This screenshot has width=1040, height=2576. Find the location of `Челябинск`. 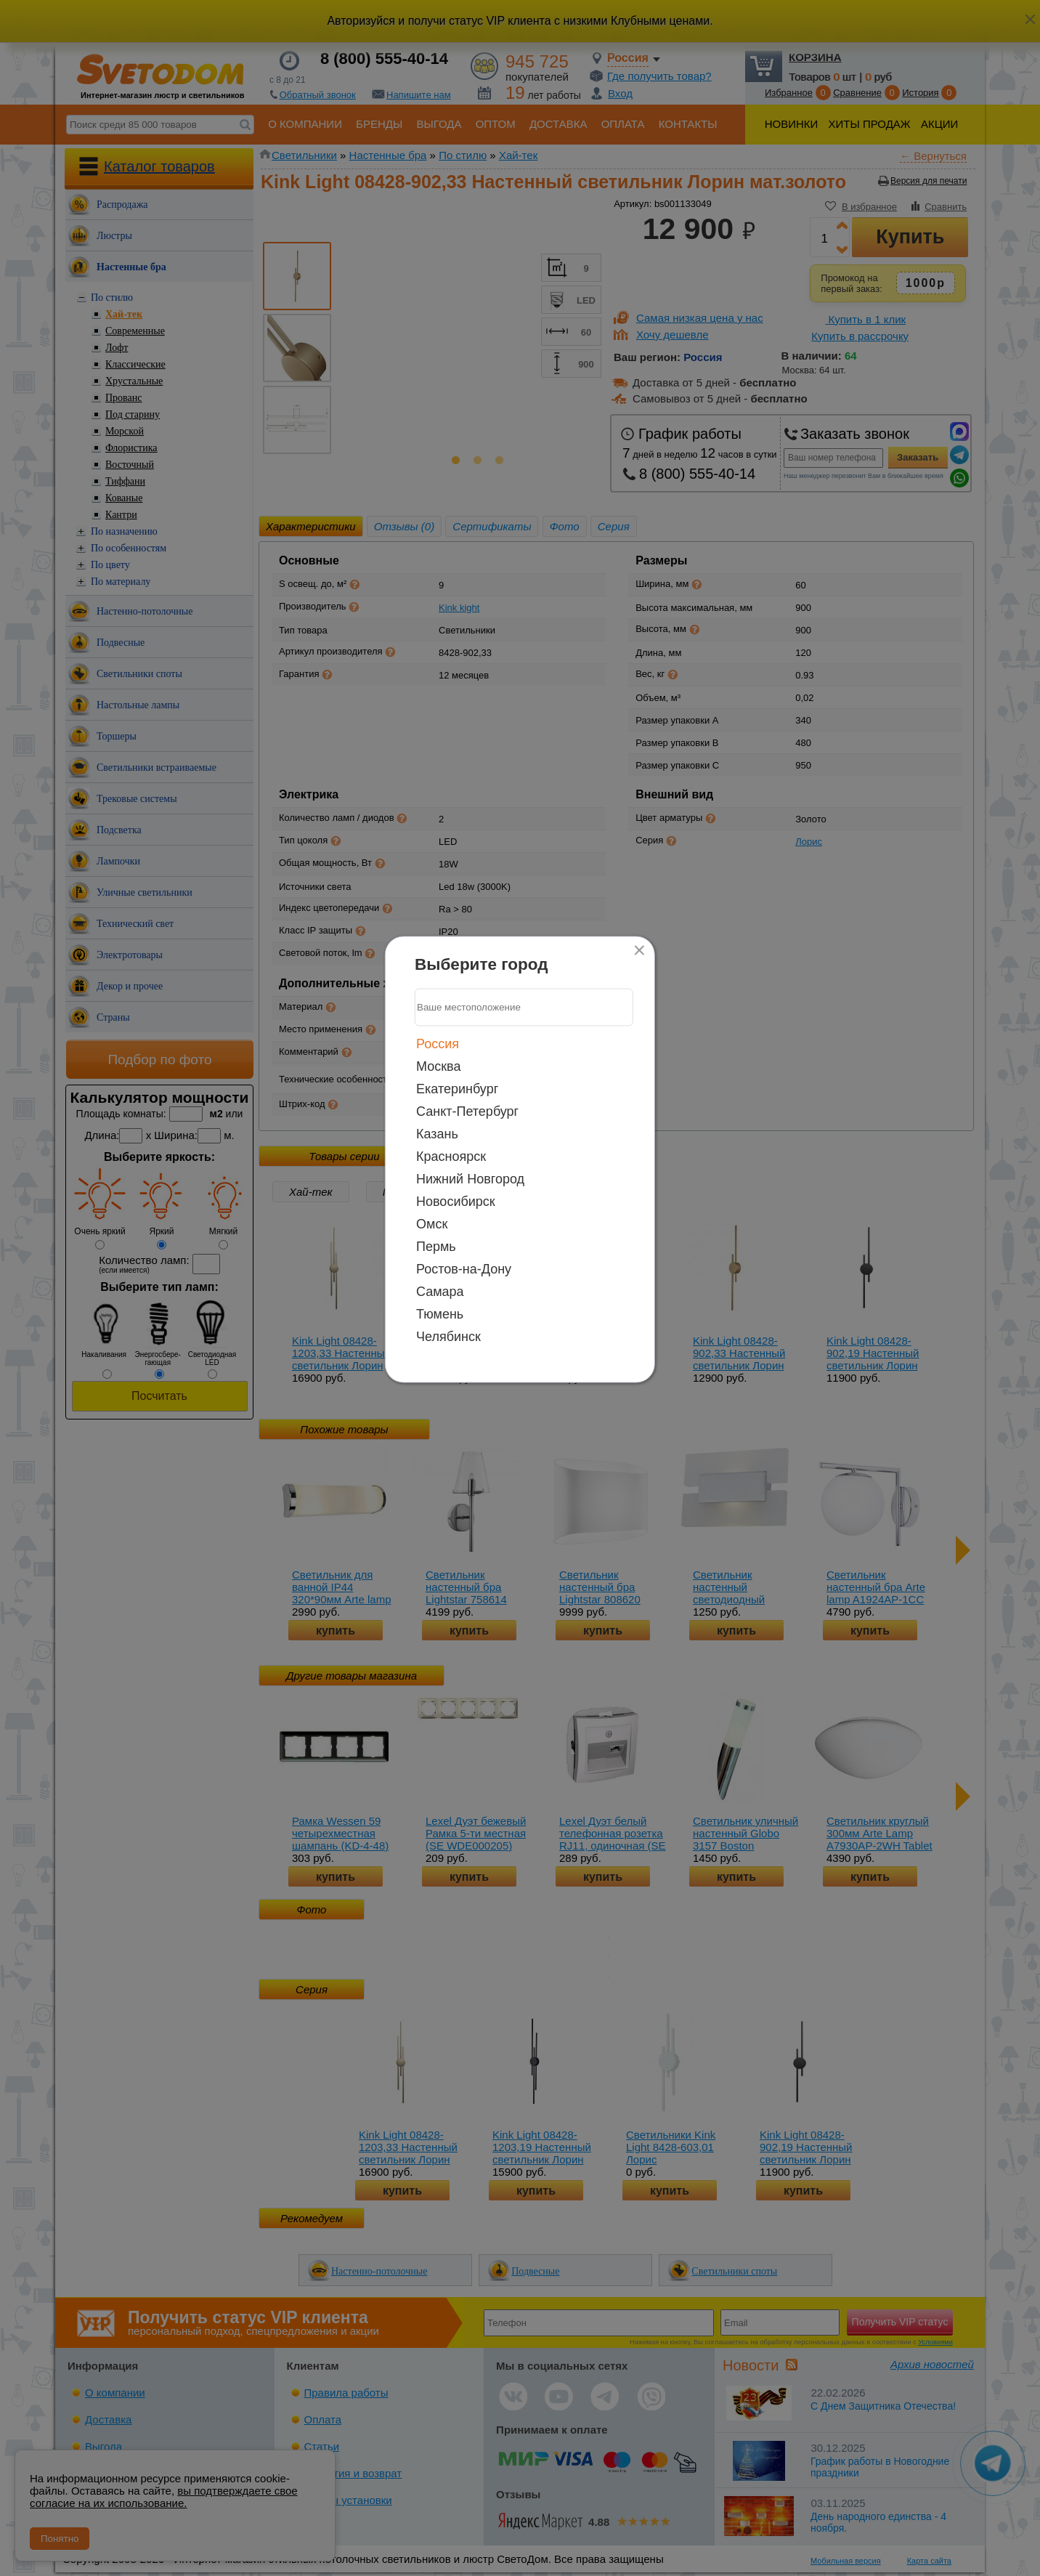

Челябинск is located at coordinates (448, 1336).